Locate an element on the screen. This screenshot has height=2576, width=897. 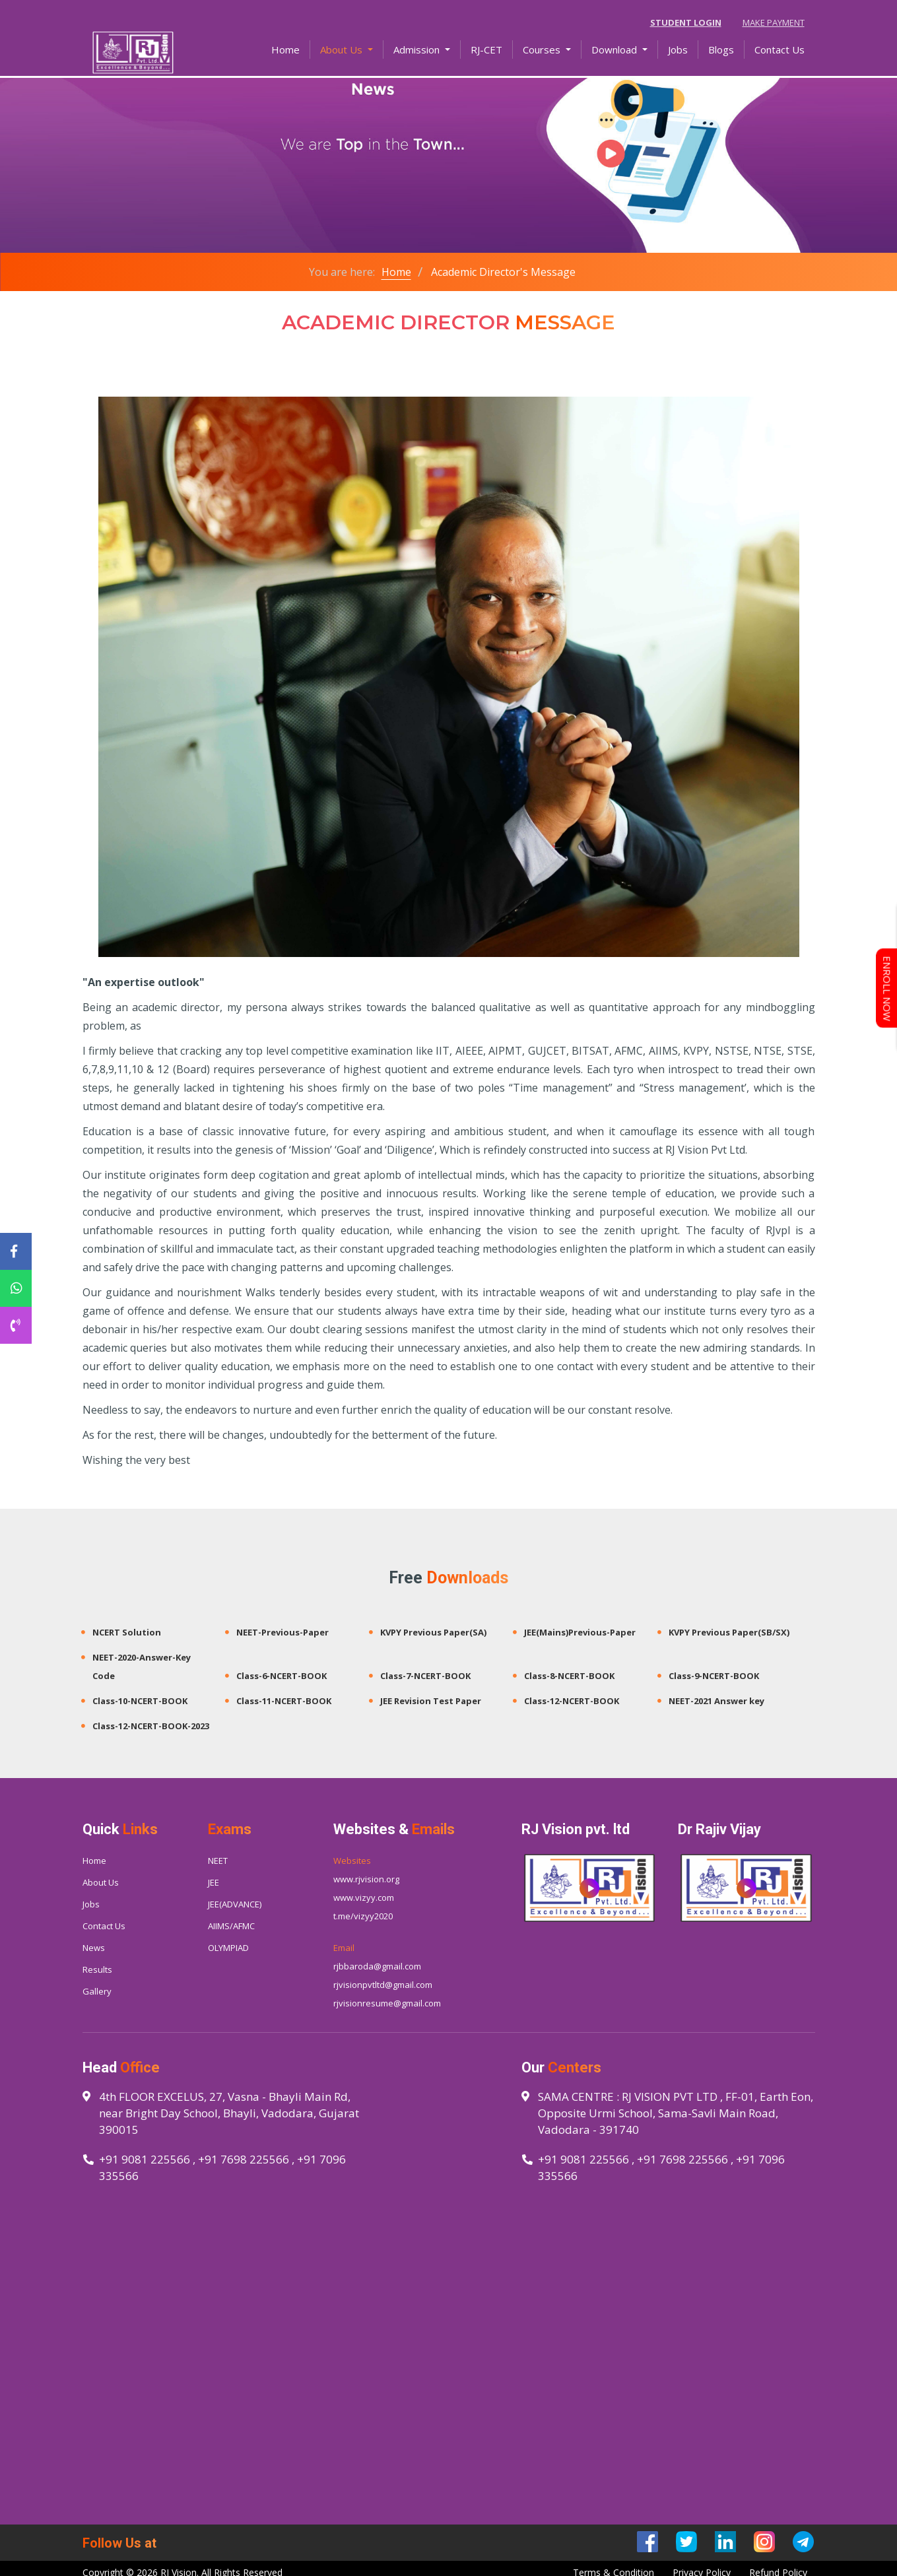
Courses [button] is located at coordinates (543, 50).